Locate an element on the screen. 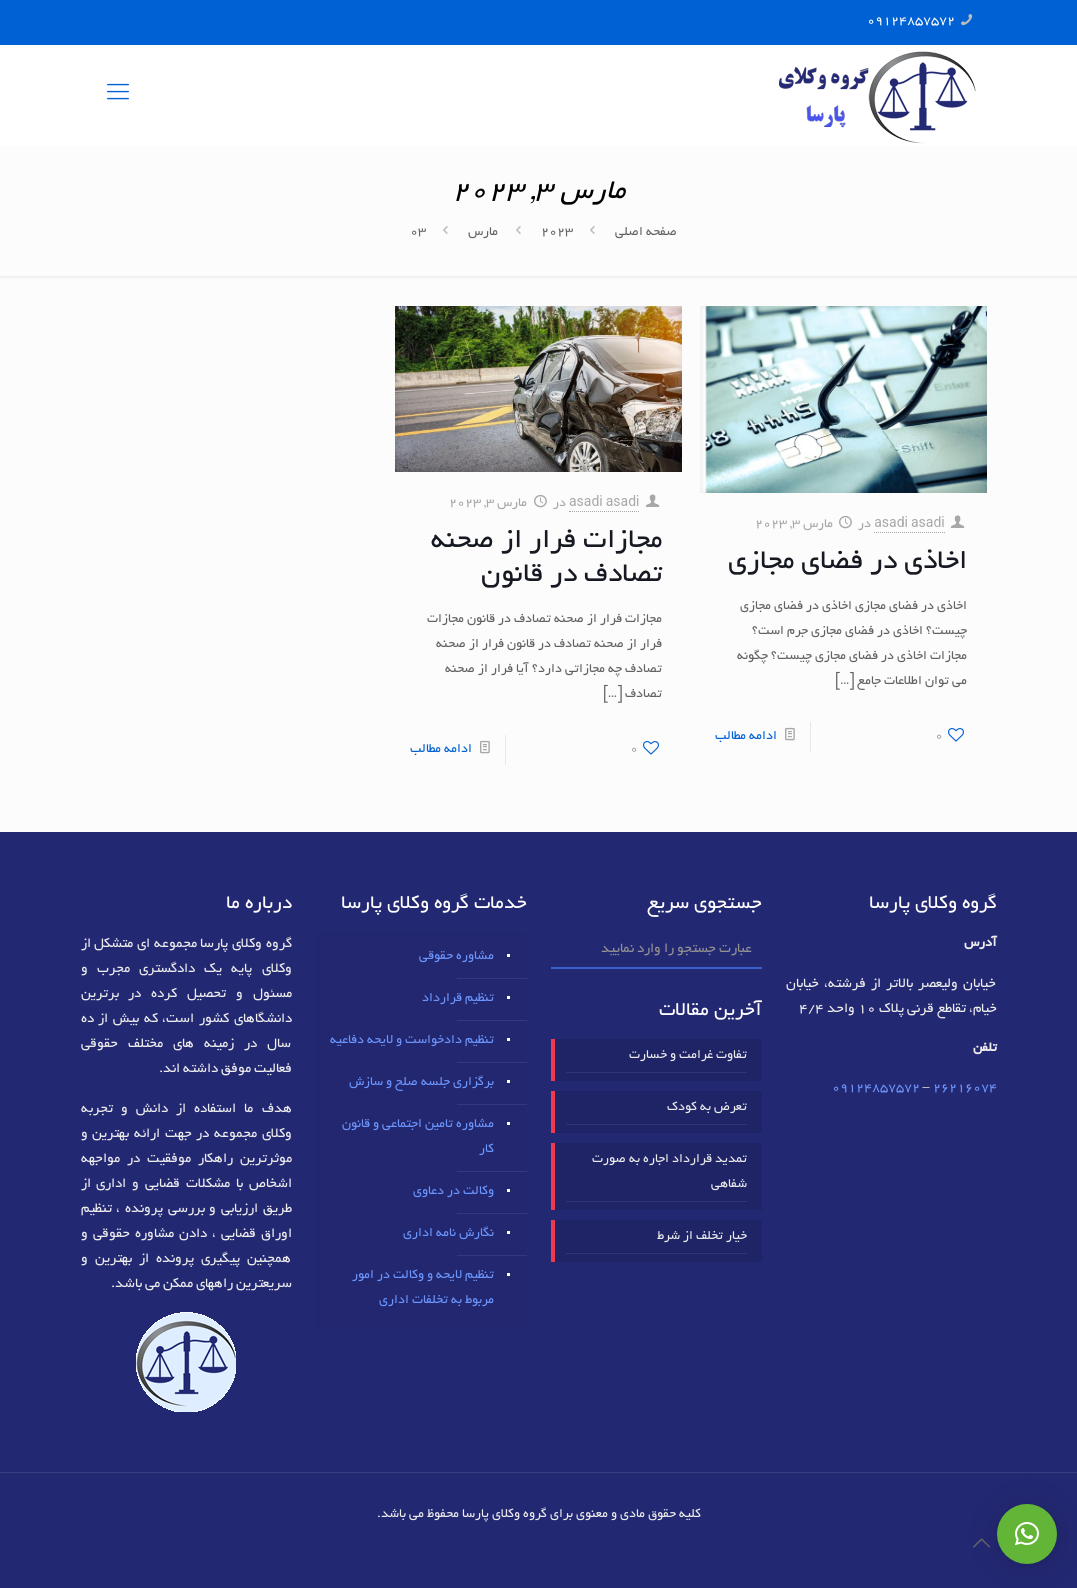 This screenshot has height=1588, width=1077. خیار تخلف از شرط is located at coordinates (702, 1237).